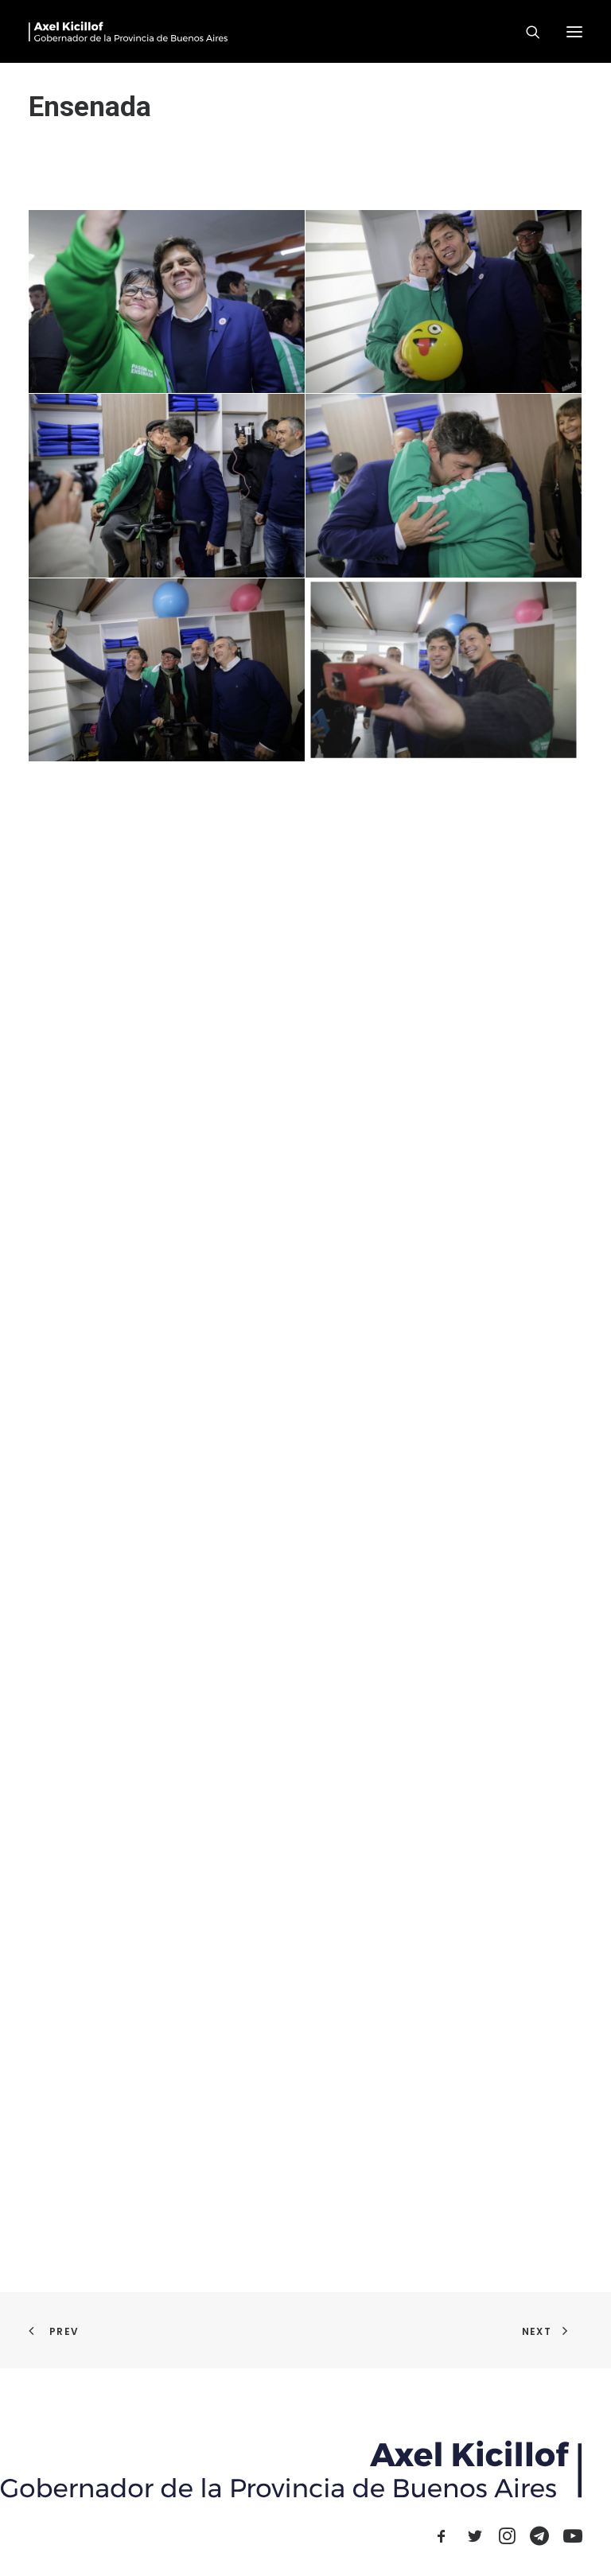 The width and height of the screenshot is (611, 2576). What do you see at coordinates (128, 31) in the screenshot?
I see `[Axel Kicillof]` at bounding box center [128, 31].